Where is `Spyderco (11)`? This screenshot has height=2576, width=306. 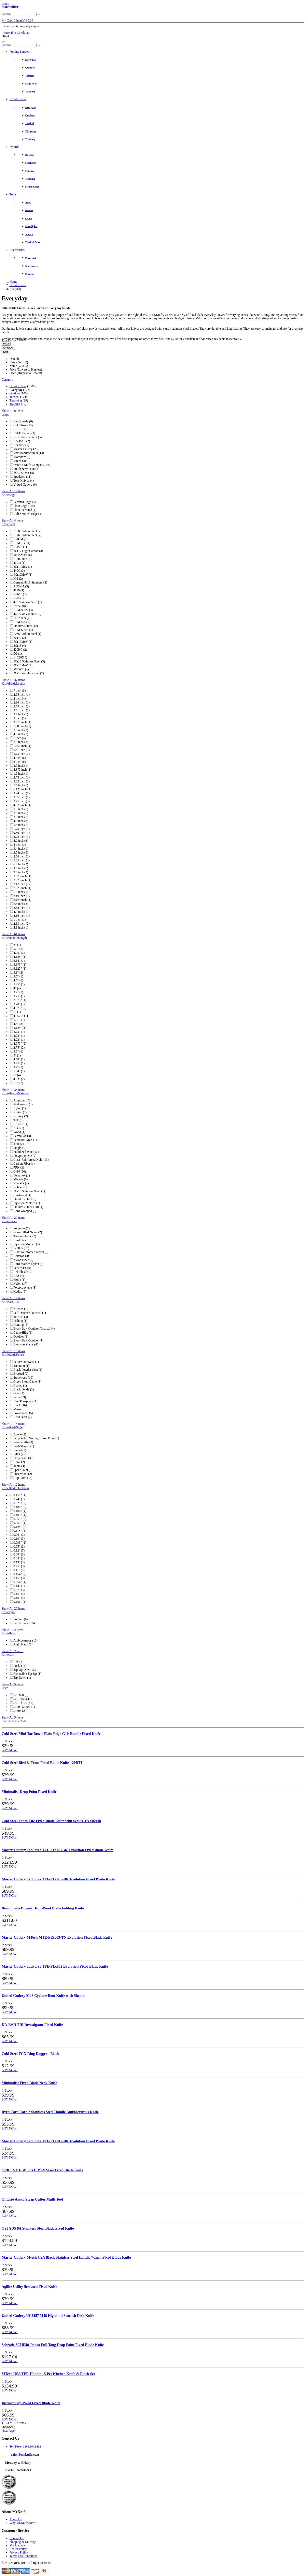 Spyderco (11) is located at coordinates (22, 476).